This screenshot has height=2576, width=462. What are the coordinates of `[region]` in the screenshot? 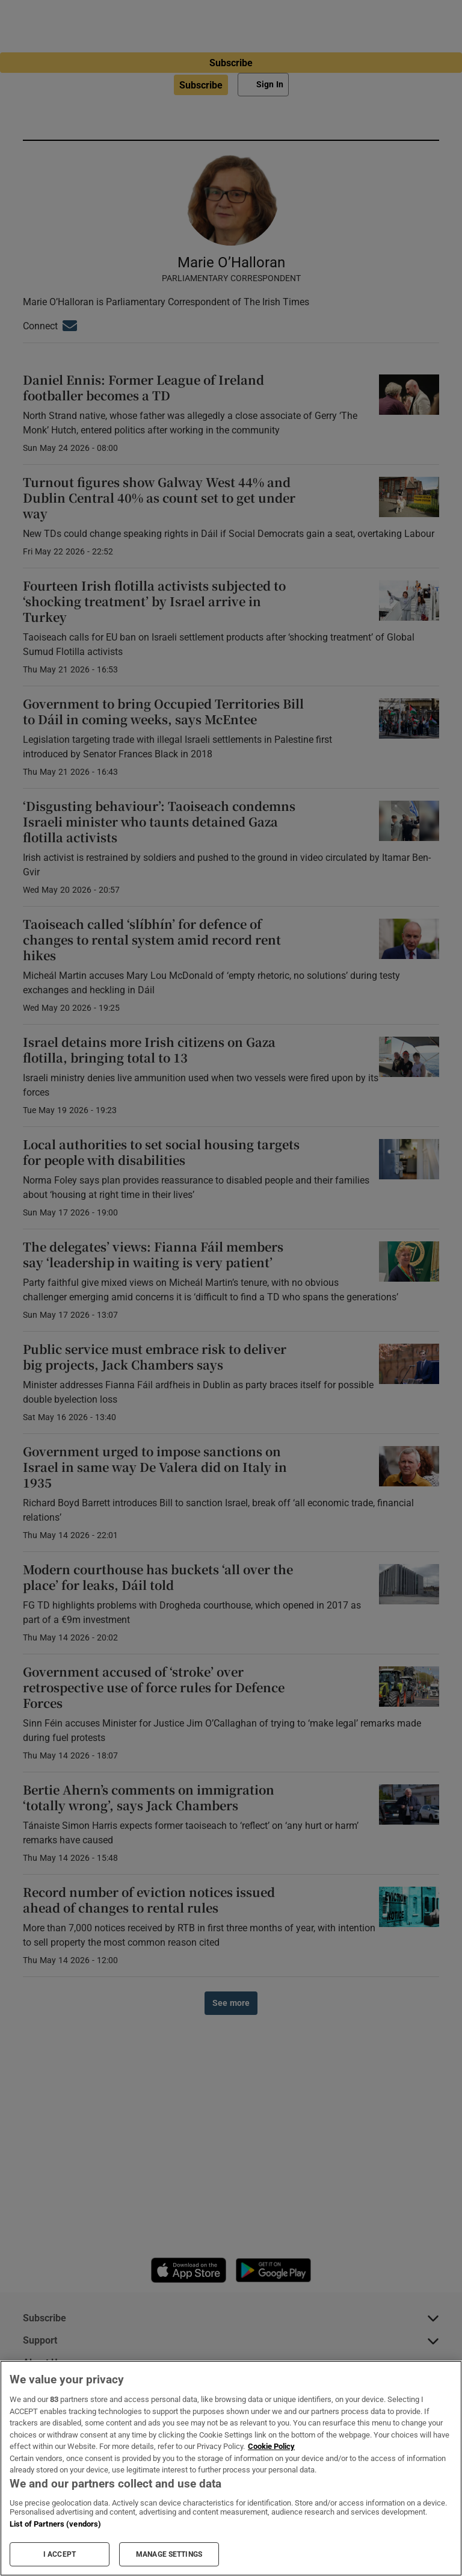 It's located at (231, 2468).